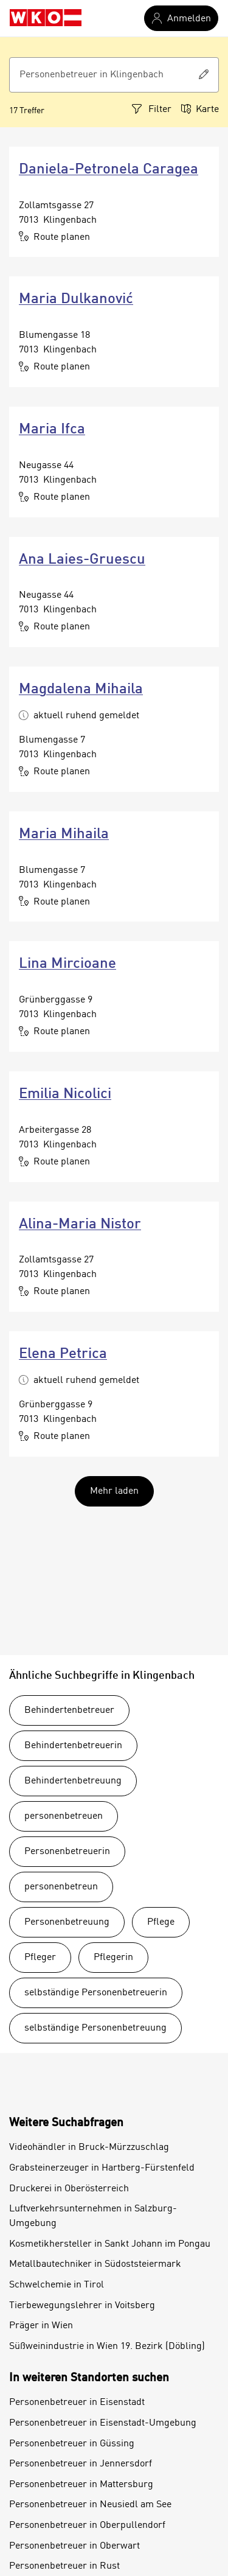 Image resolution: width=228 pixels, height=2576 pixels. What do you see at coordinates (93, 2216) in the screenshot?
I see `Luftverkehrsunternehmen in Salzburg-Umgebung` at bounding box center [93, 2216].